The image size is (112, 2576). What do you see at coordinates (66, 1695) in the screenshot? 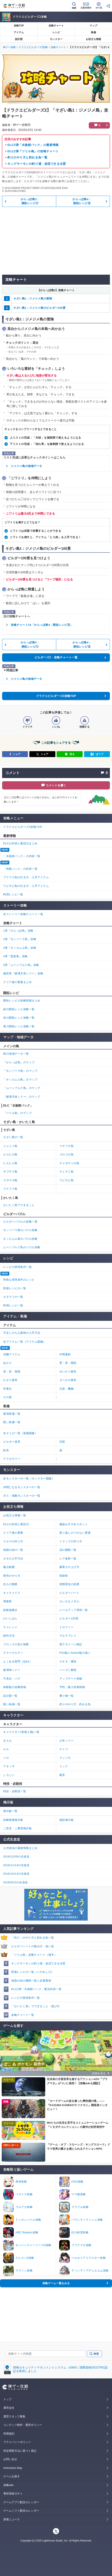
I see `乗り物一覧` at bounding box center [66, 1695].